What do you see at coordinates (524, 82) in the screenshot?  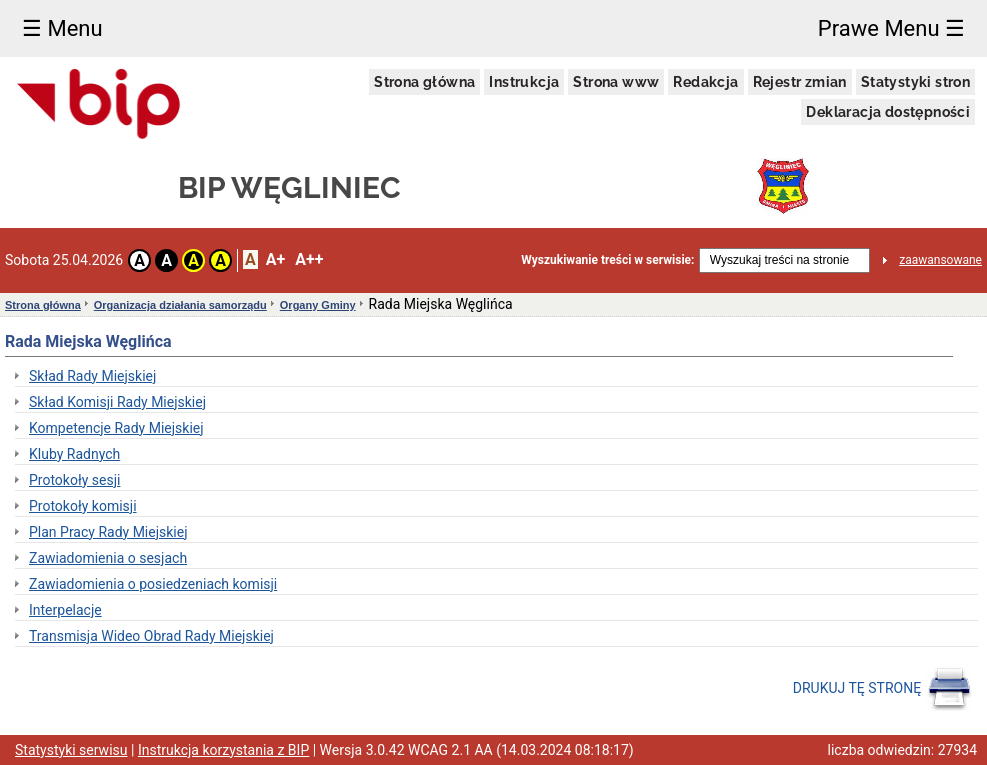 I see `Instrukcja` at bounding box center [524, 82].